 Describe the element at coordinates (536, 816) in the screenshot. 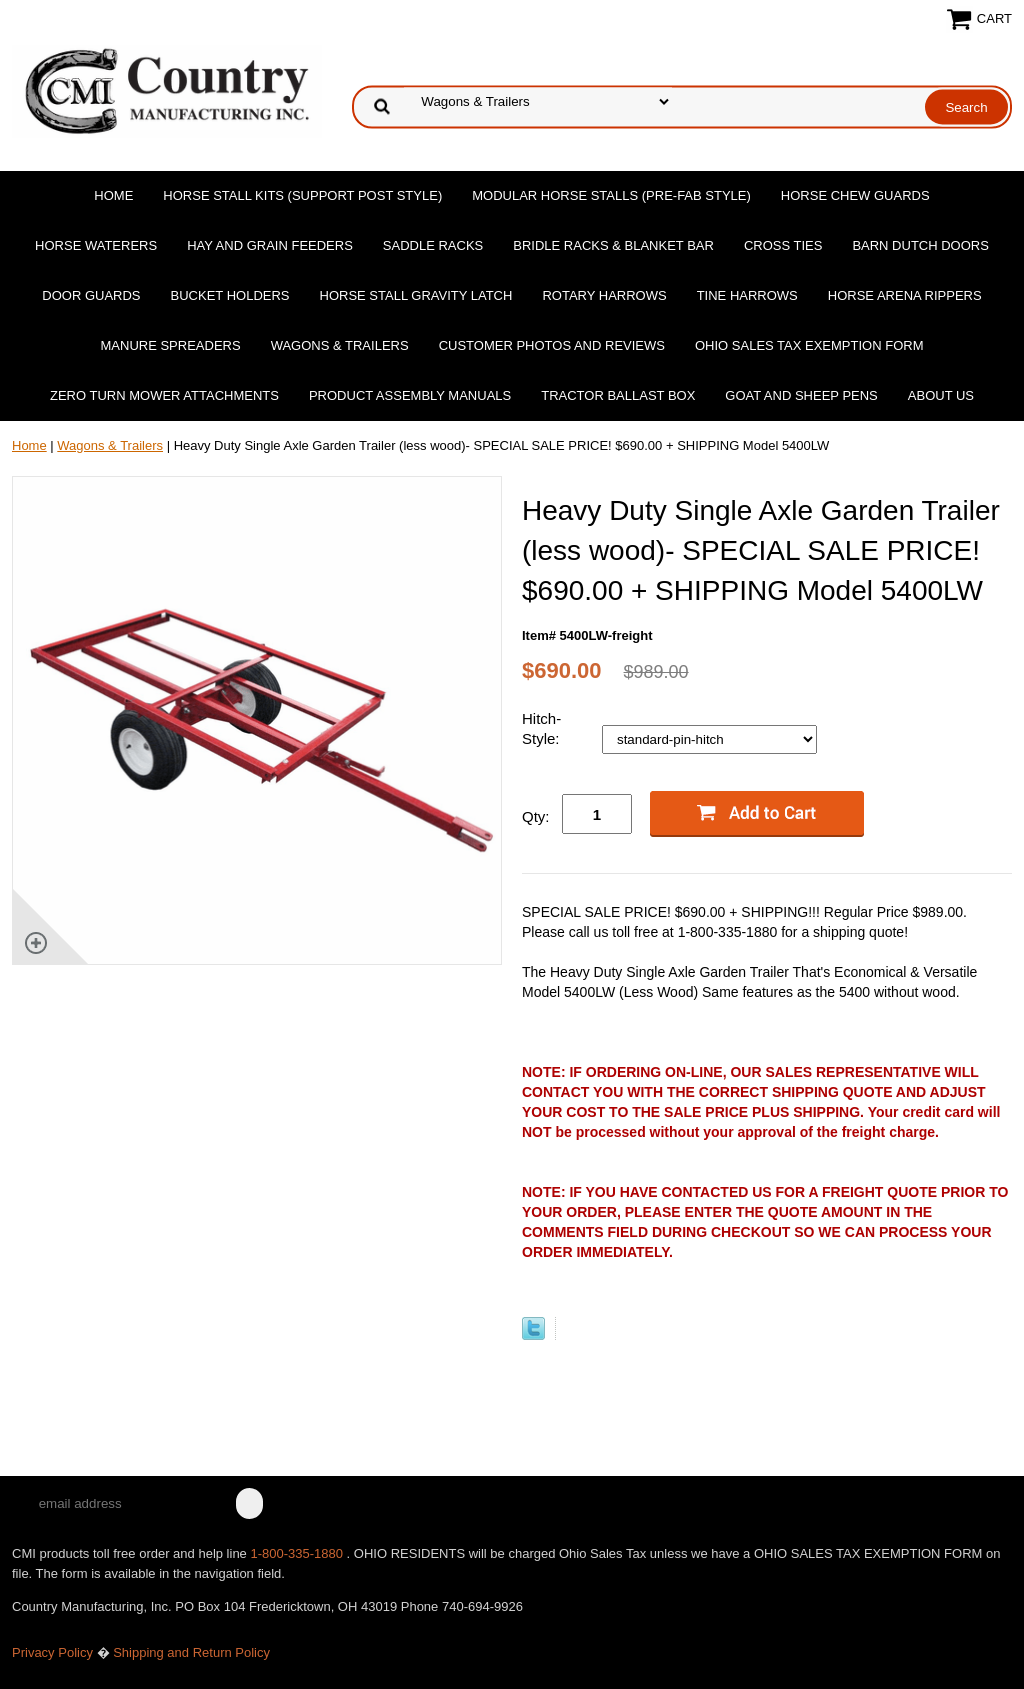

I see `Qty:` at that location.